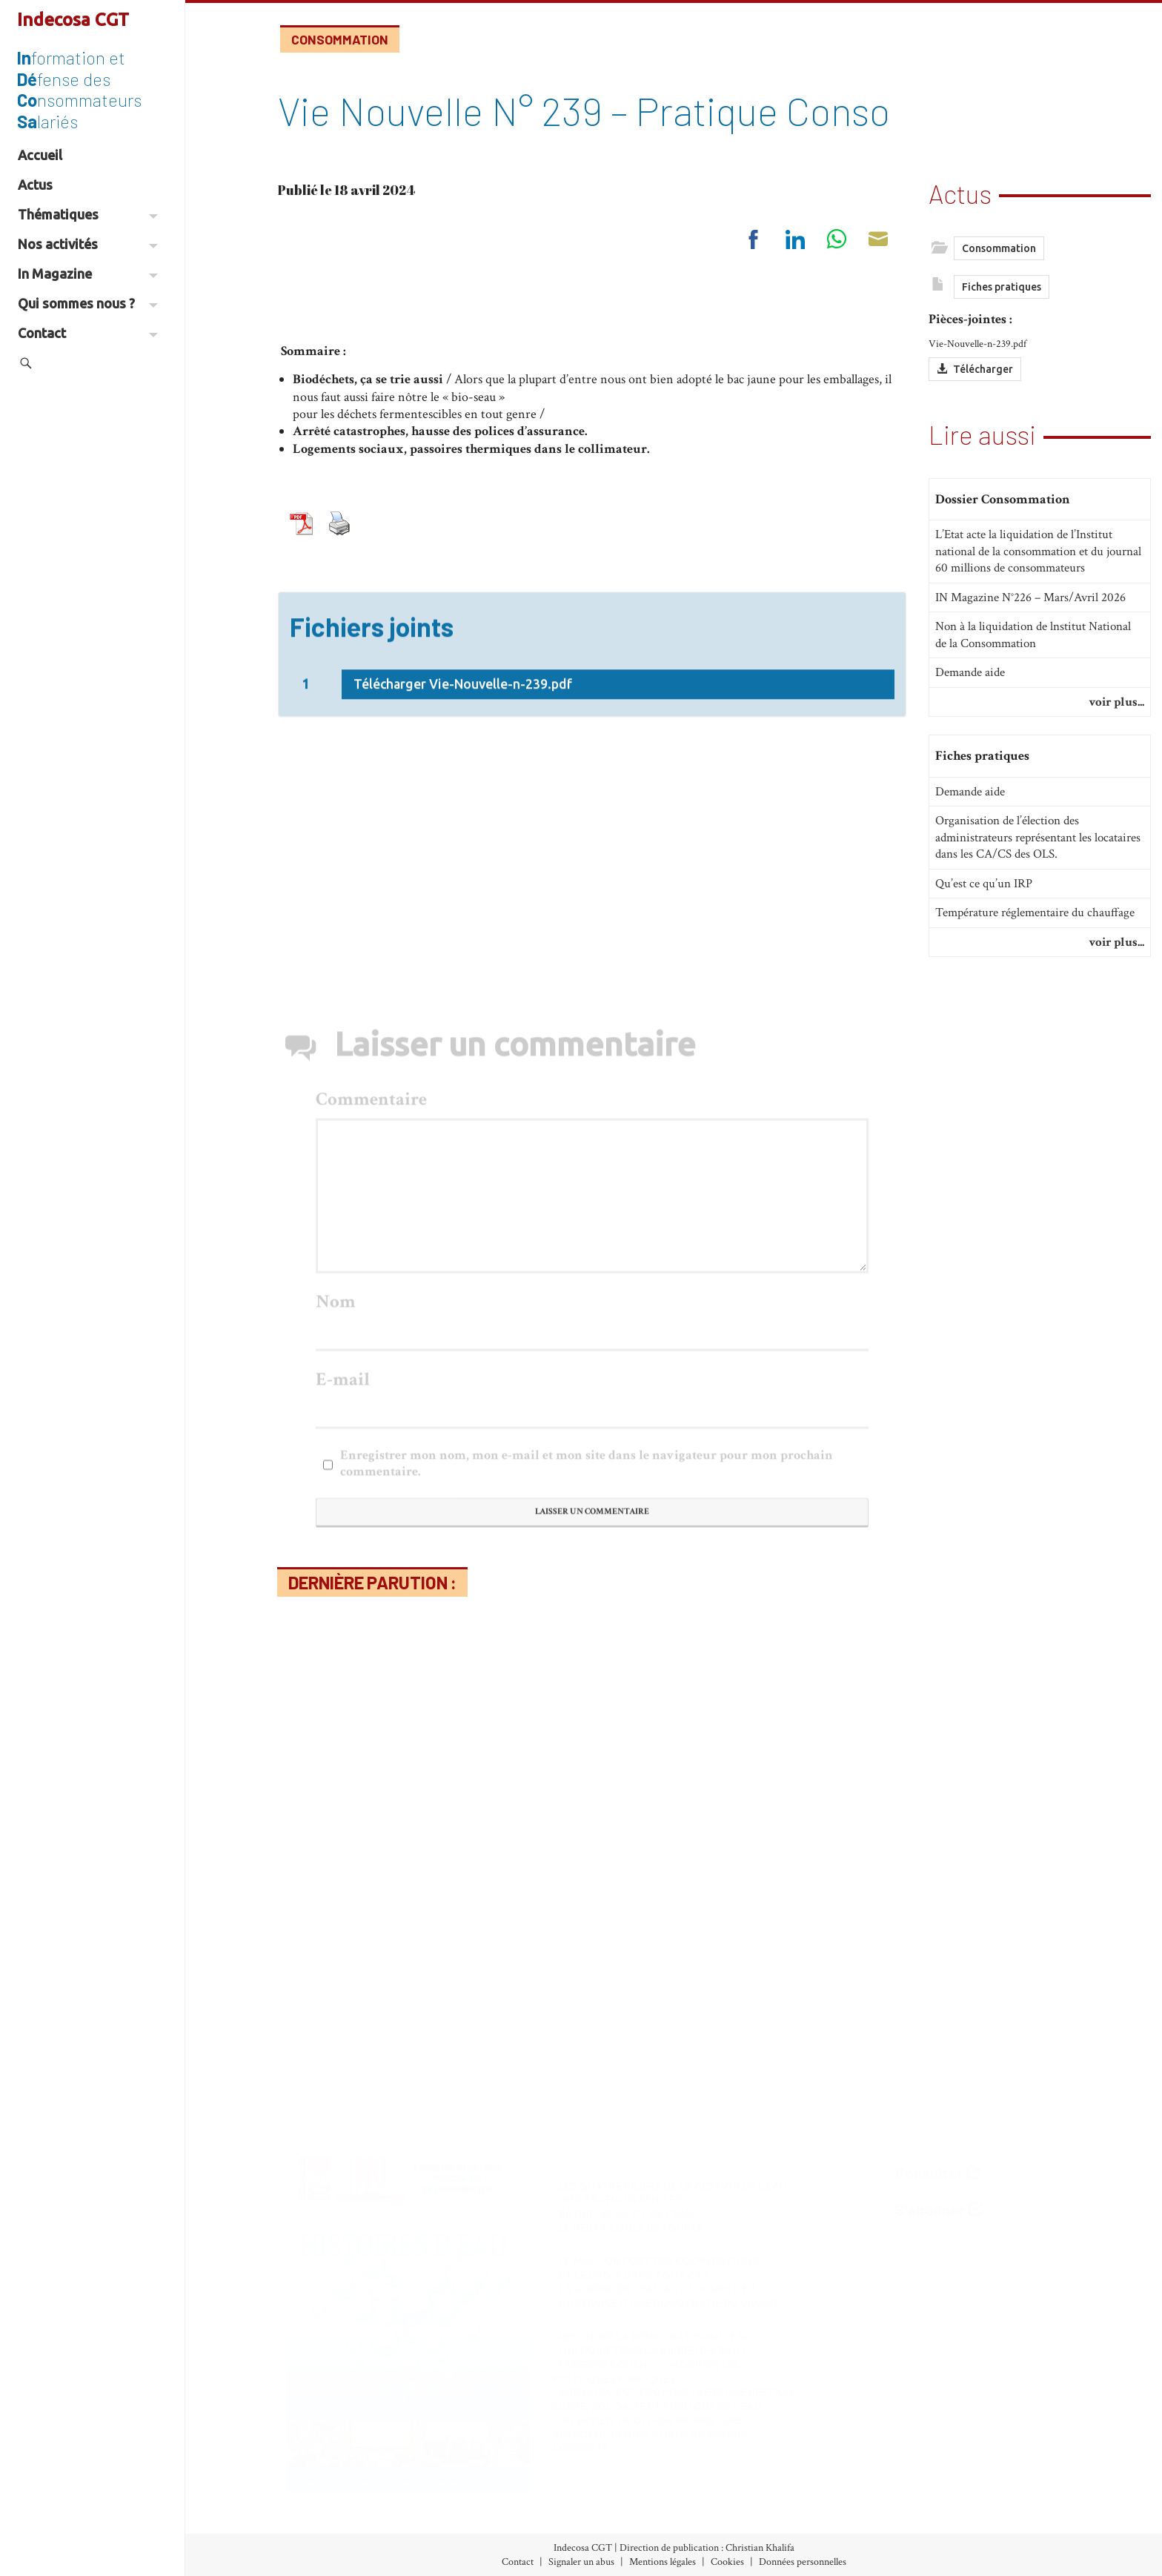  Describe the element at coordinates (1116, 702) in the screenshot. I see `voir plus...` at that location.